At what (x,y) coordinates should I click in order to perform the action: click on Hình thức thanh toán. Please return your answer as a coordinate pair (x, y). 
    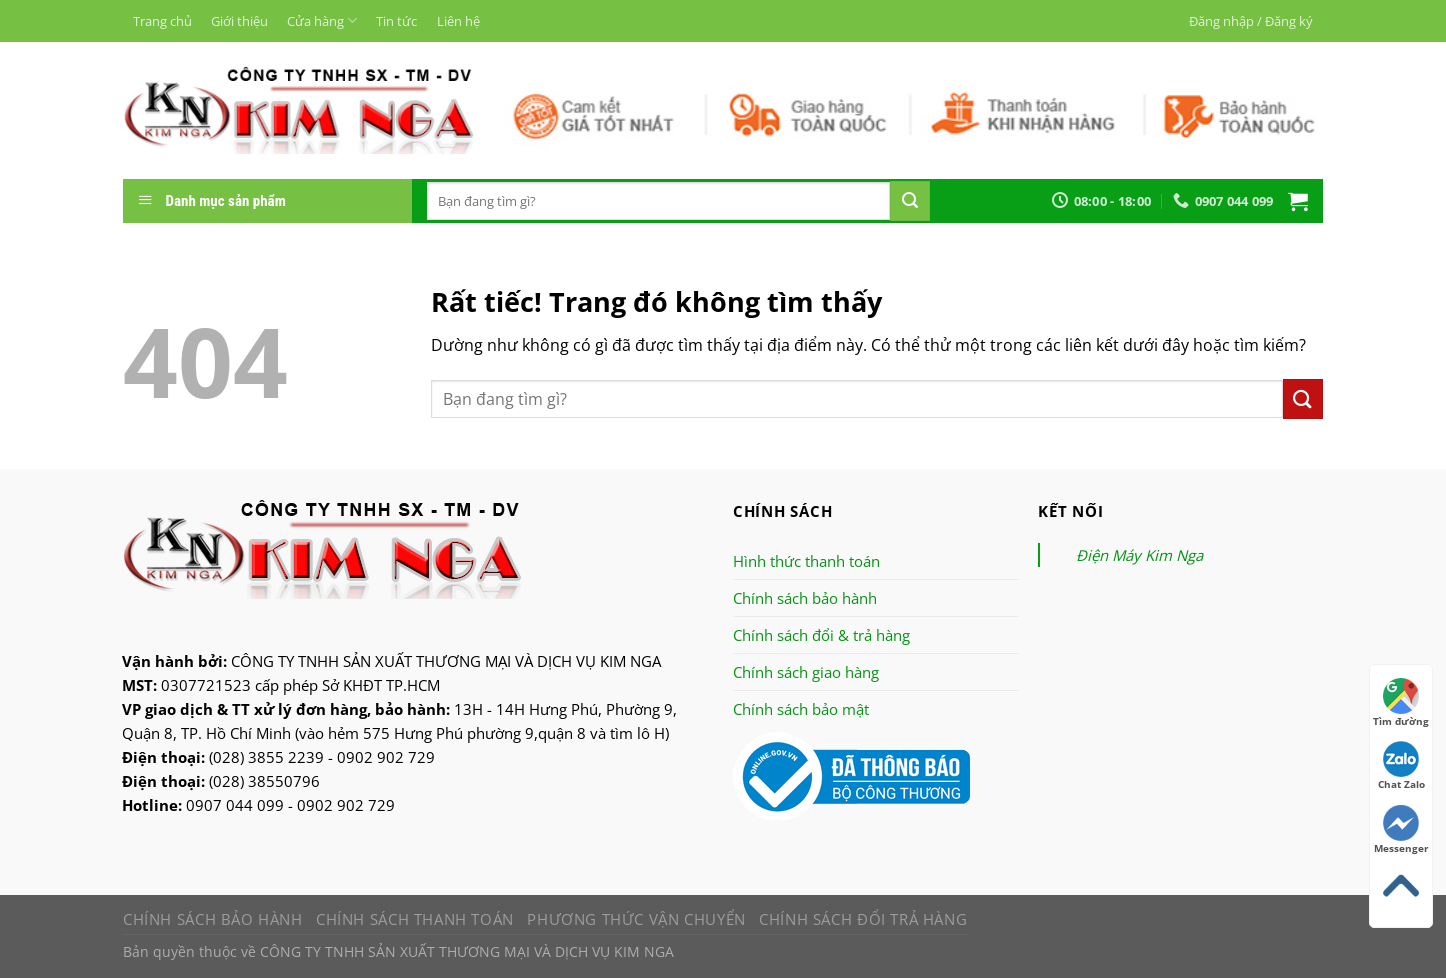
    Looking at the image, I should click on (806, 561).